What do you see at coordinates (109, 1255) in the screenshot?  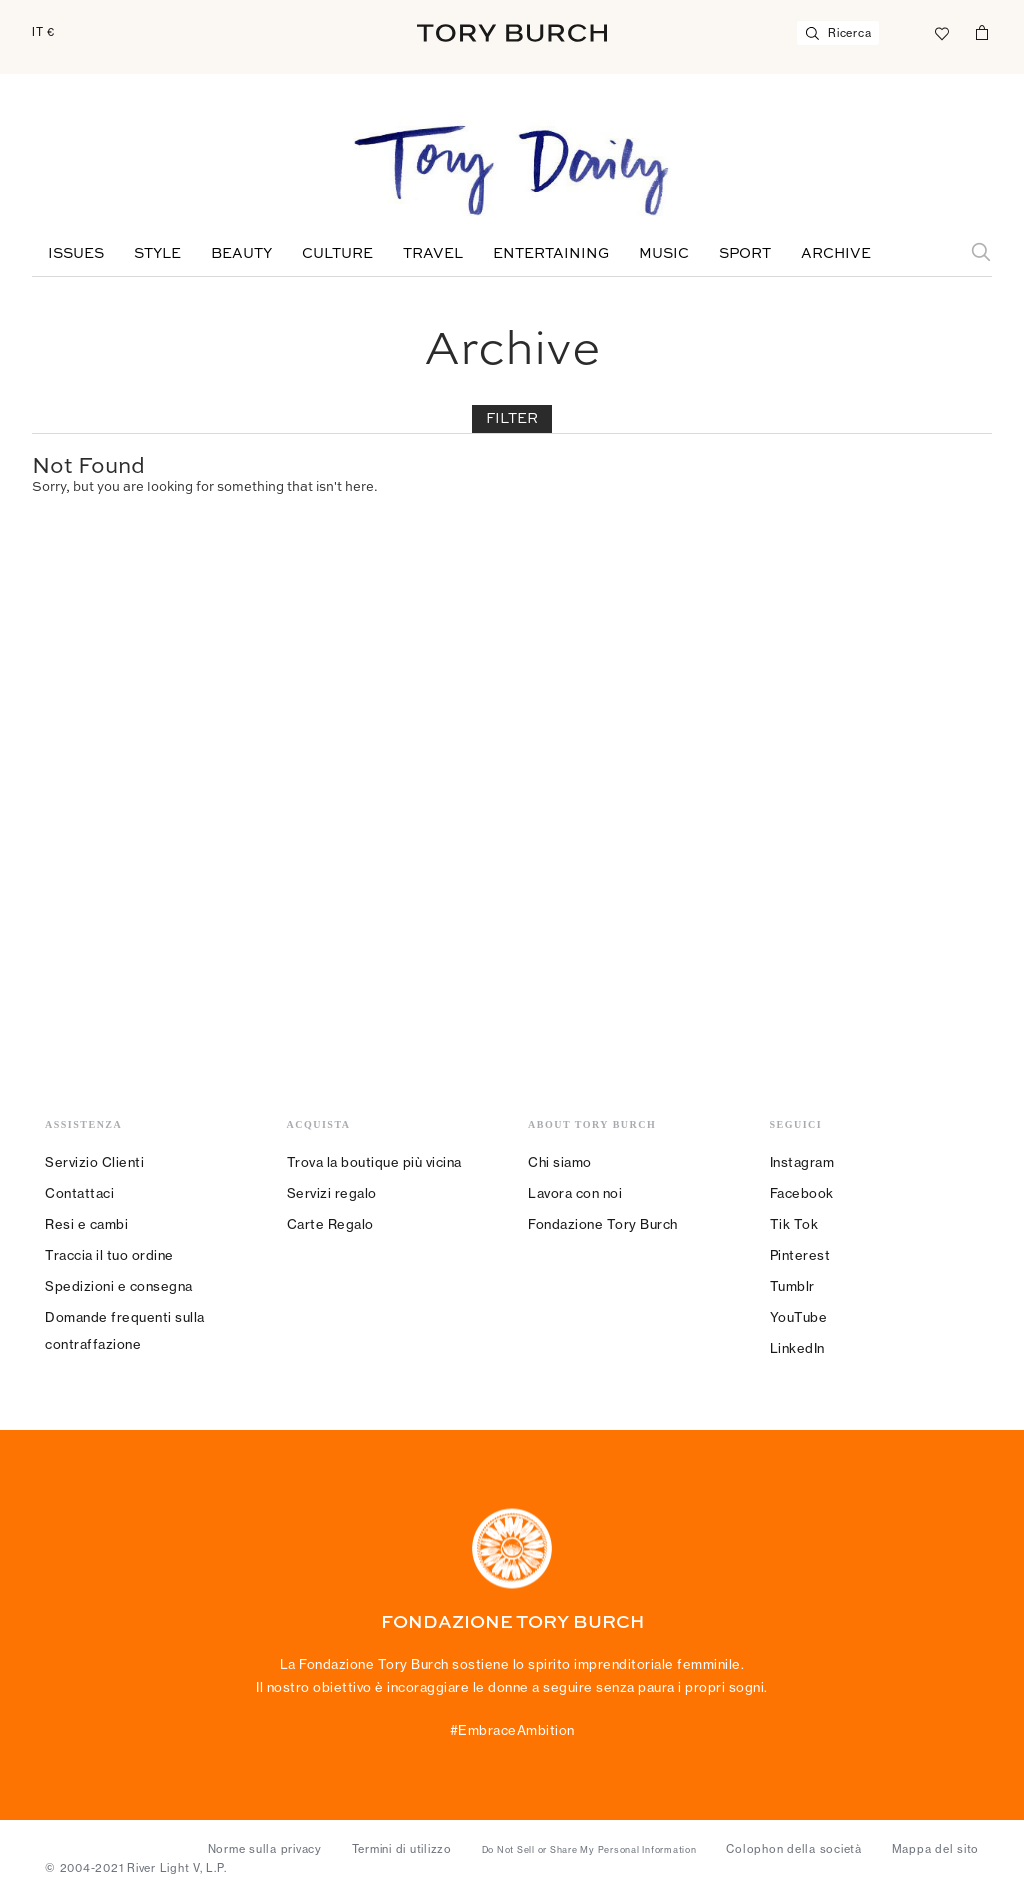 I see `Traccia il tuo ordine` at bounding box center [109, 1255].